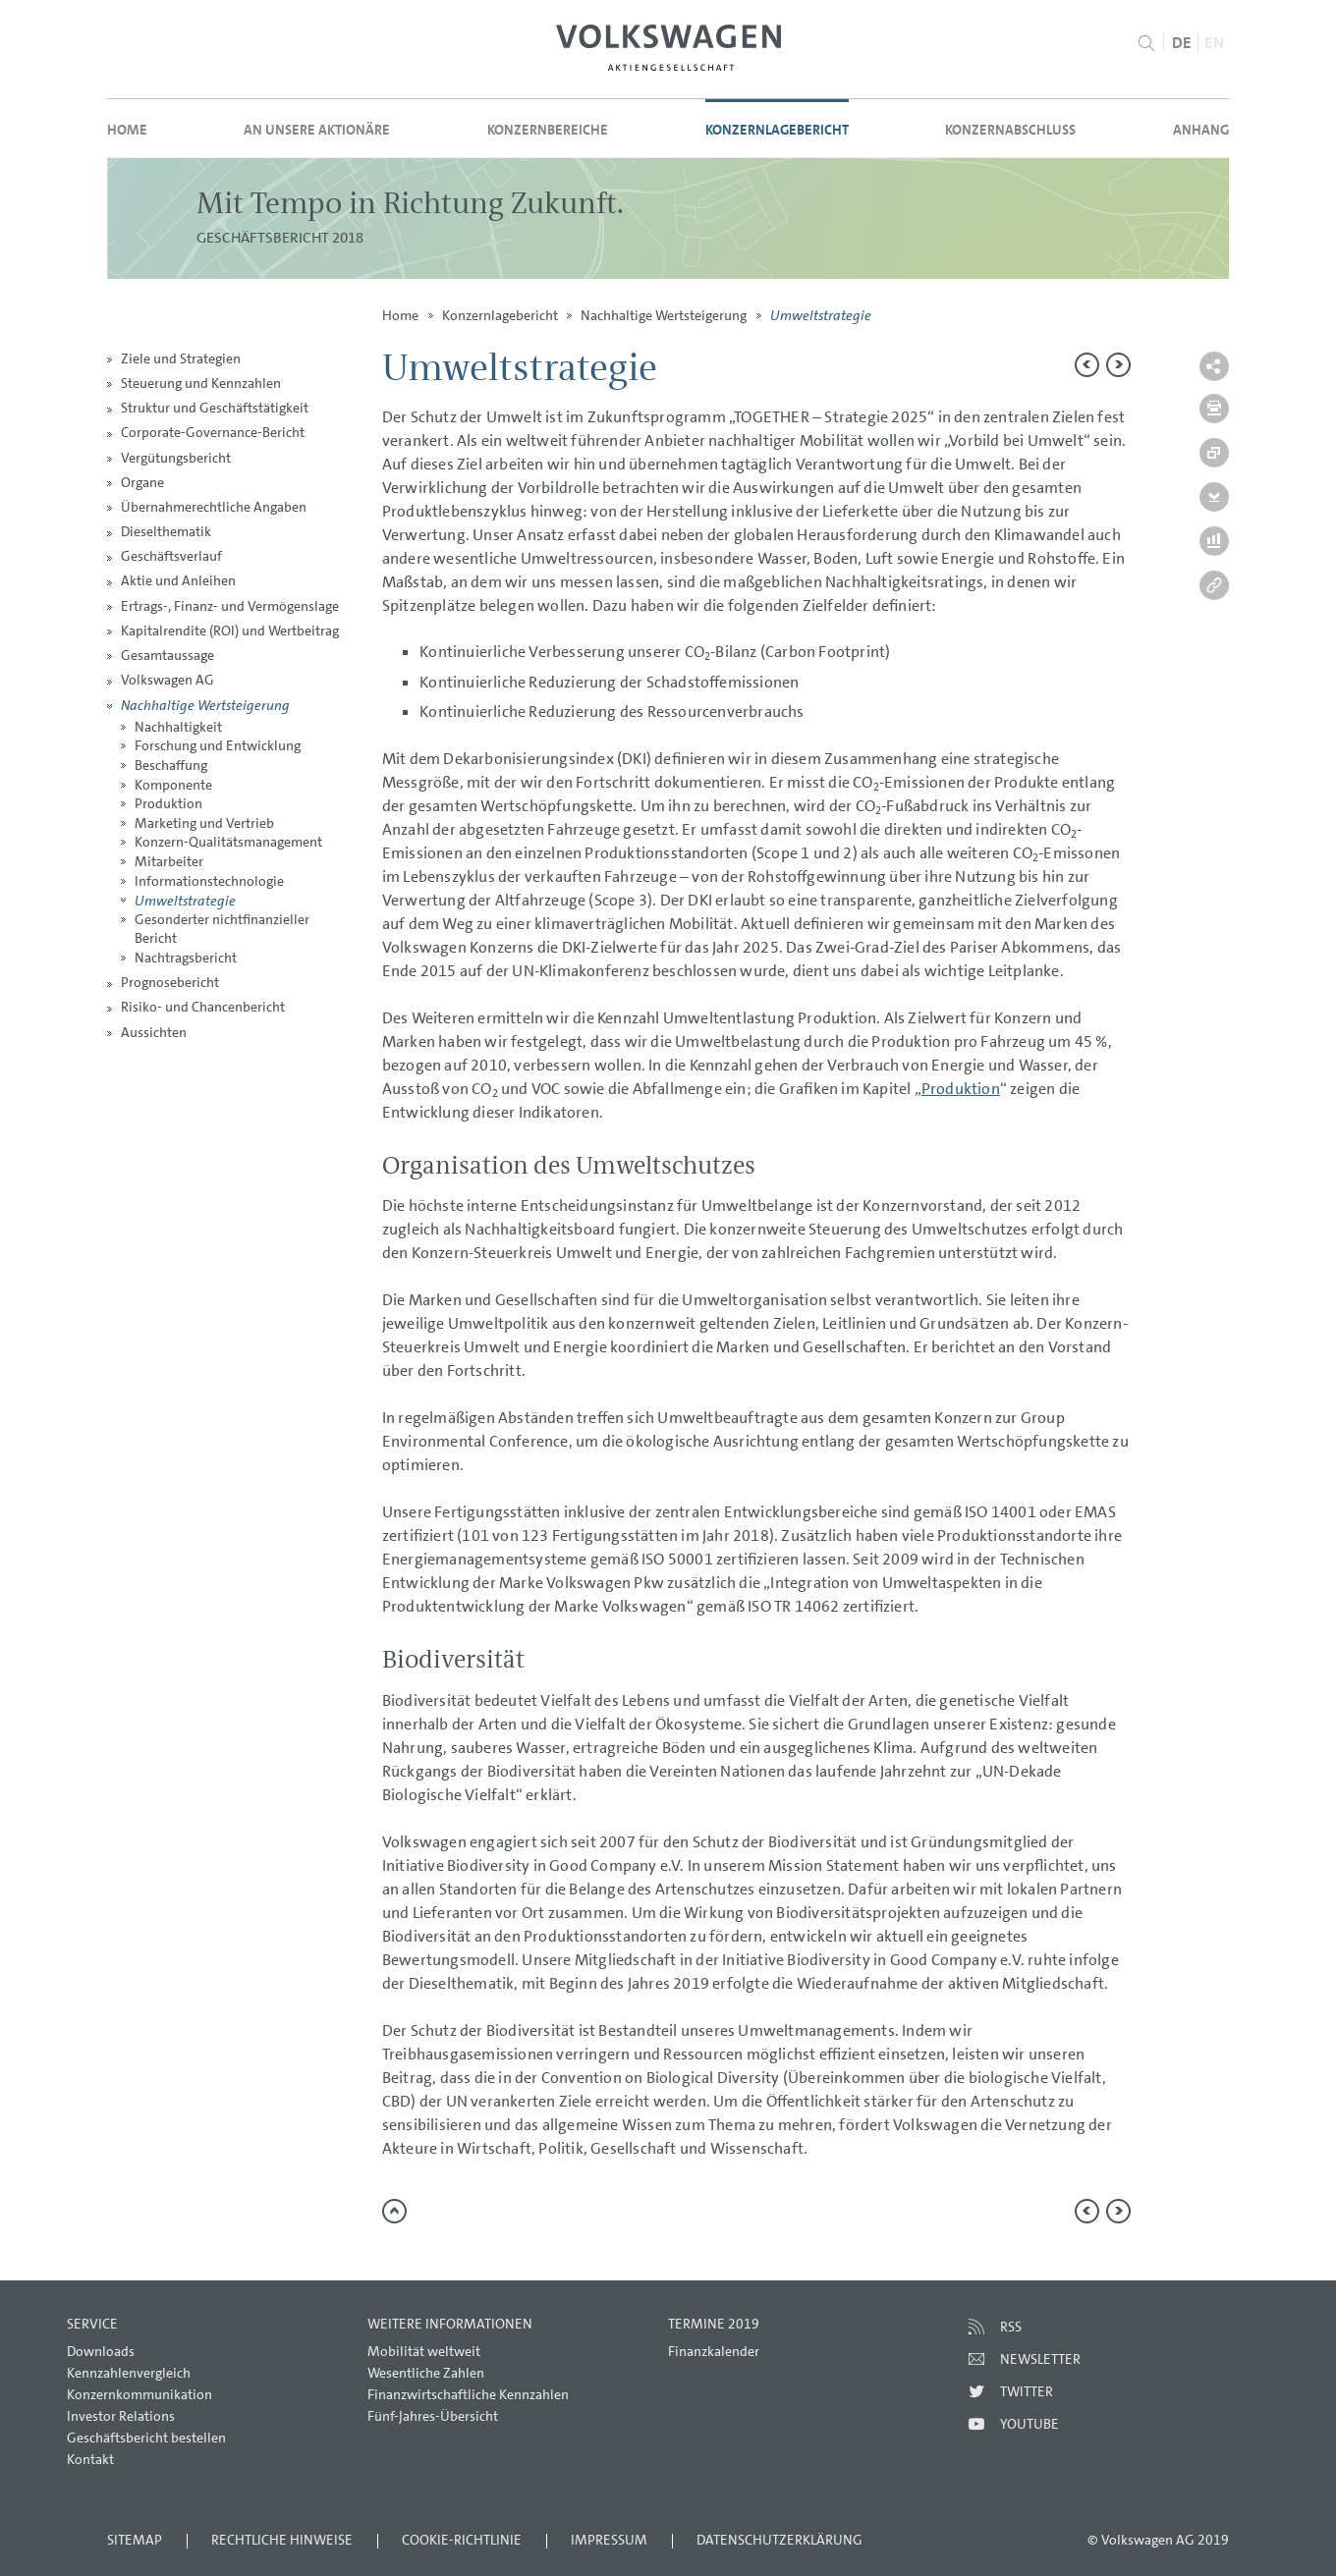 This screenshot has width=1336, height=2576. Describe the element at coordinates (282, 2540) in the screenshot. I see `Rechtliche Hinweise` at that location.